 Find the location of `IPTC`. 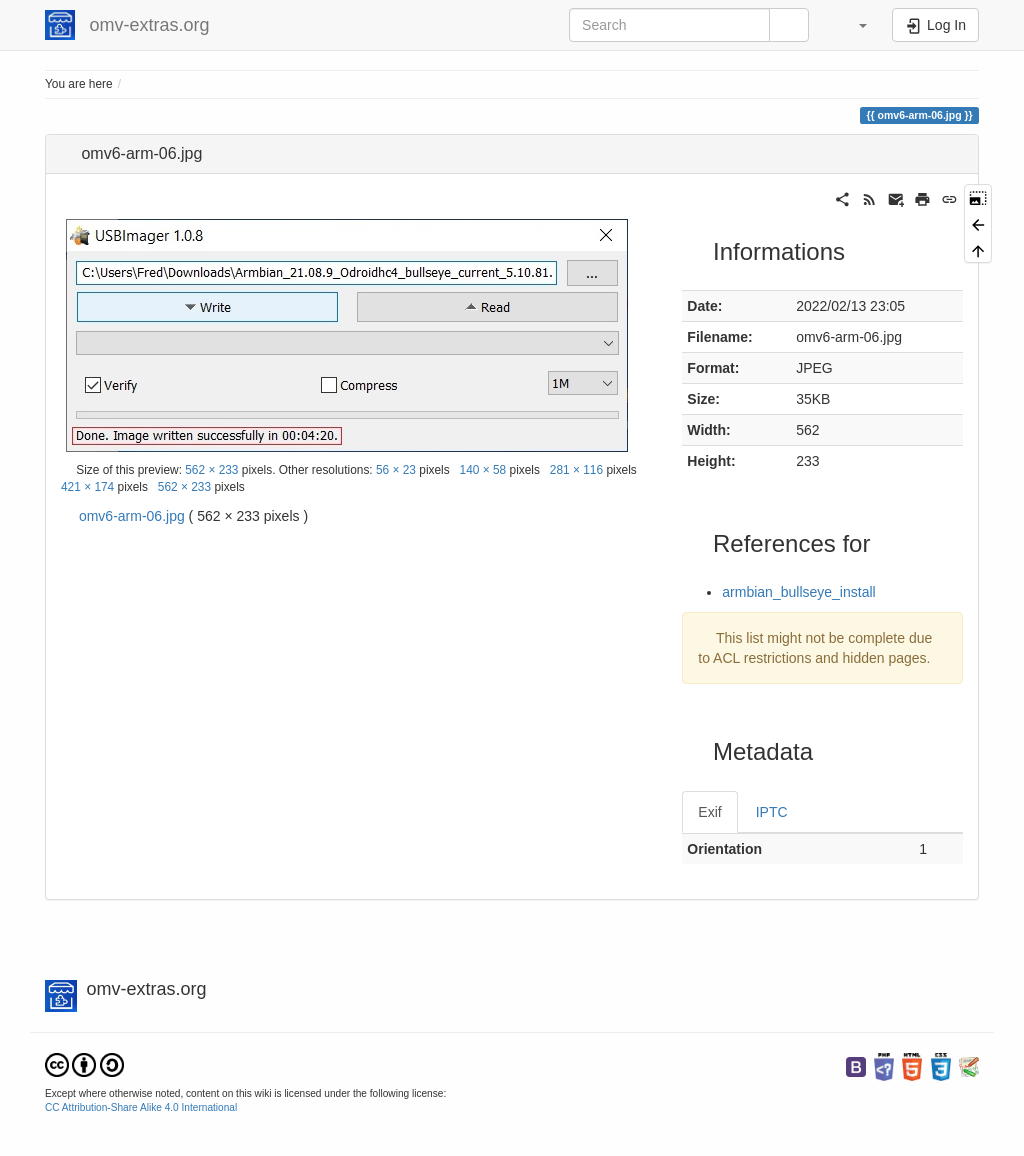

IPTC is located at coordinates (772, 812).